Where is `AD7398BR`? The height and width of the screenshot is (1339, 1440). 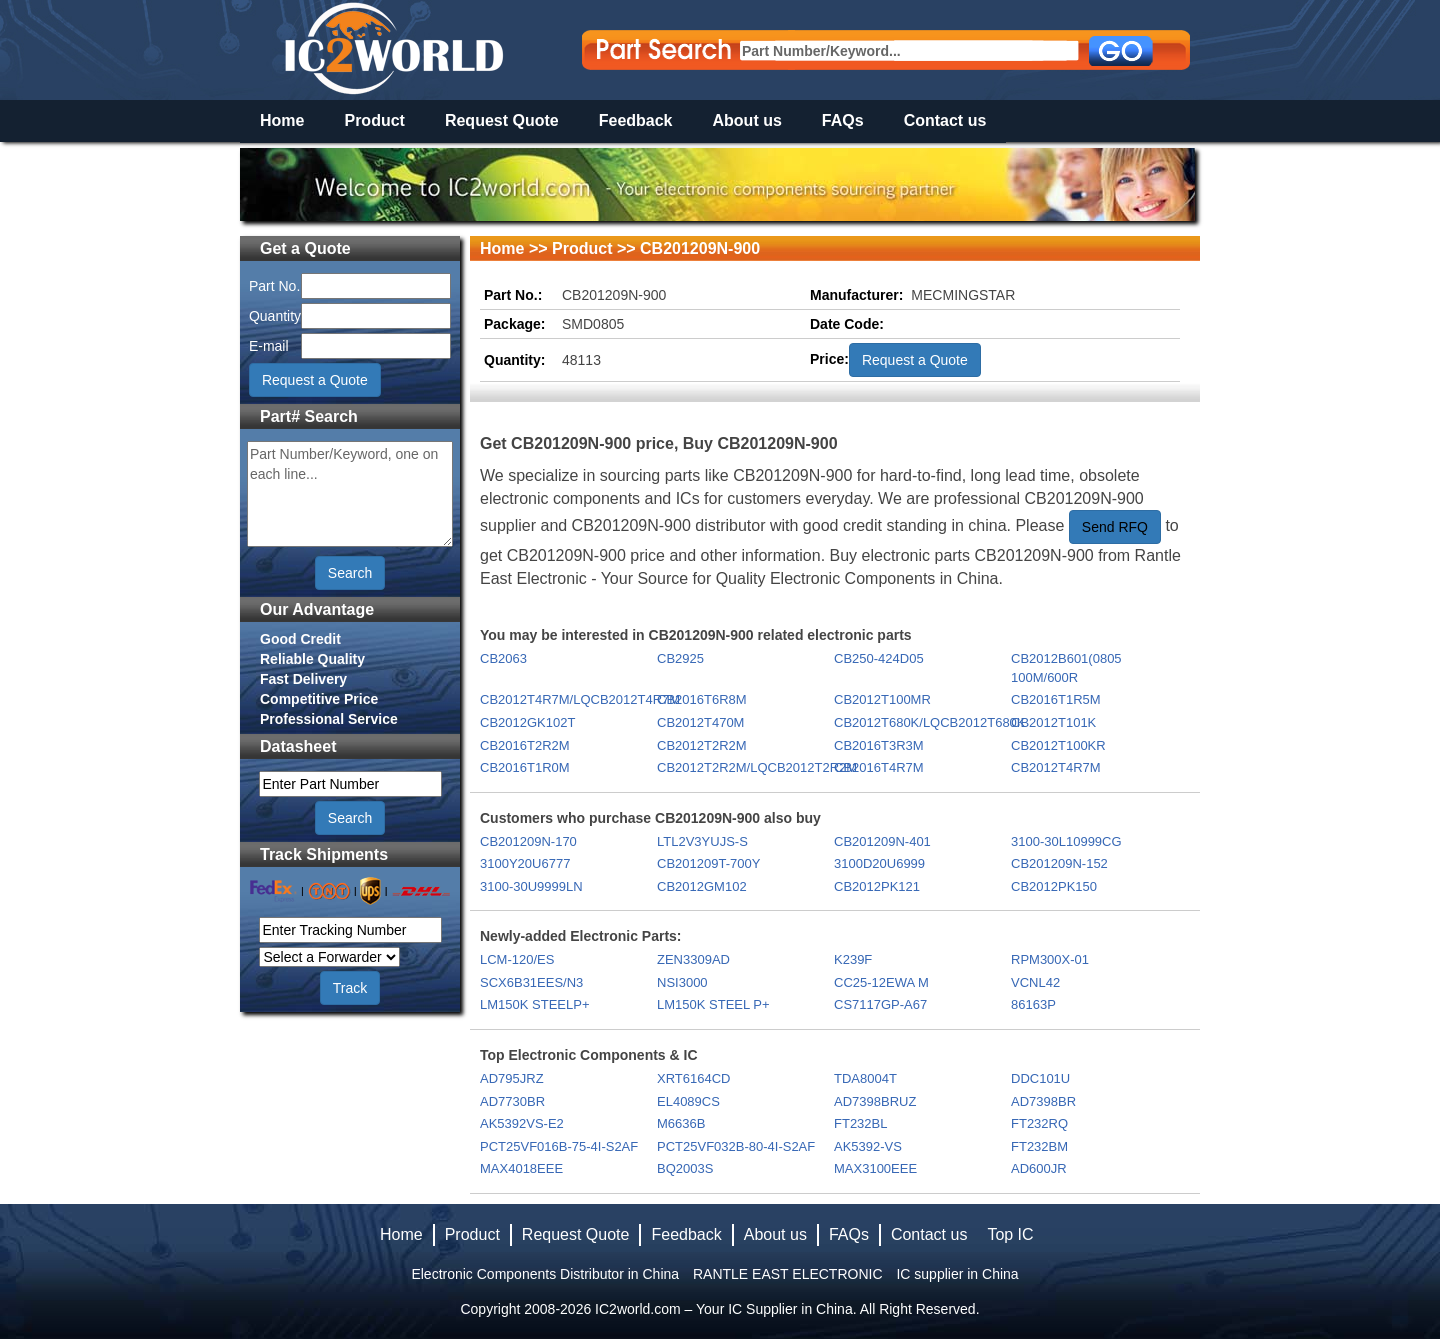 AD7398BR is located at coordinates (1043, 1101).